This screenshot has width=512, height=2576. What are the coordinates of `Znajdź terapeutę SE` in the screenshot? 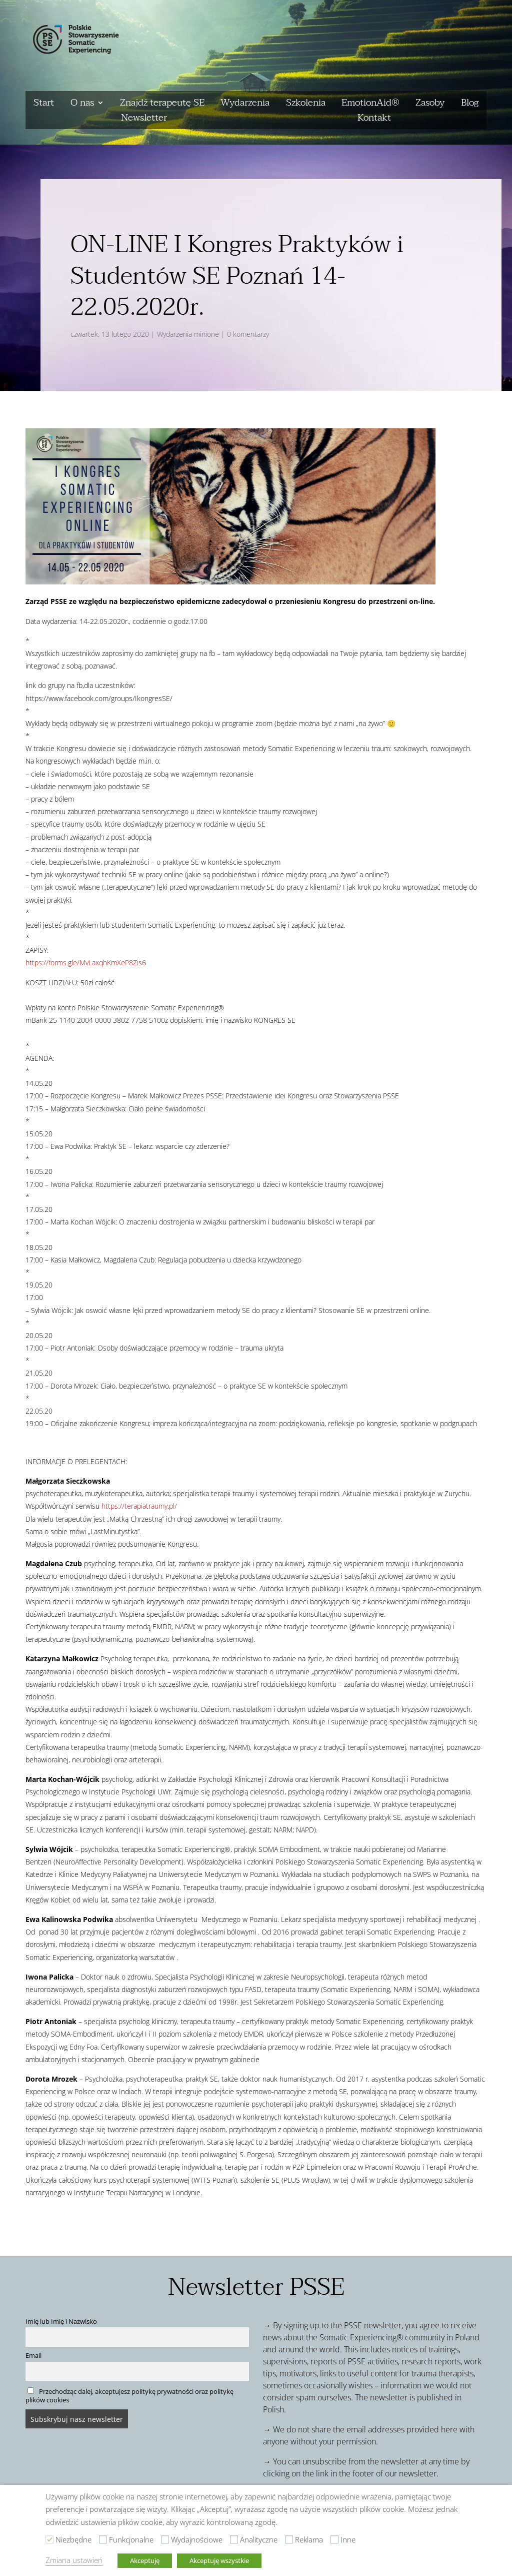 It's located at (162, 104).